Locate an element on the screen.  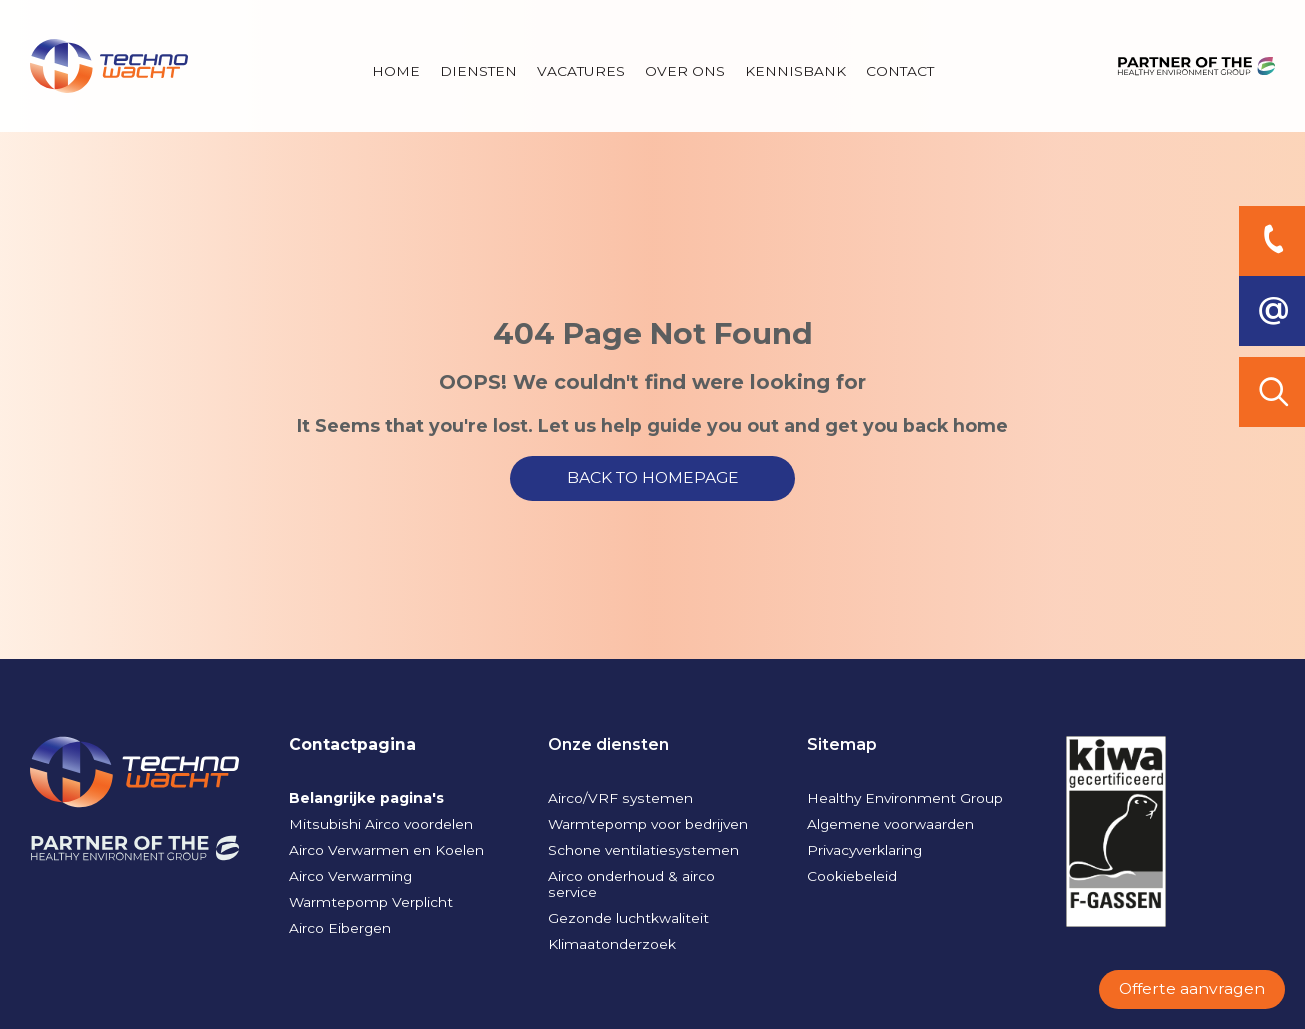
Healthy Environment Group is located at coordinates (905, 798).